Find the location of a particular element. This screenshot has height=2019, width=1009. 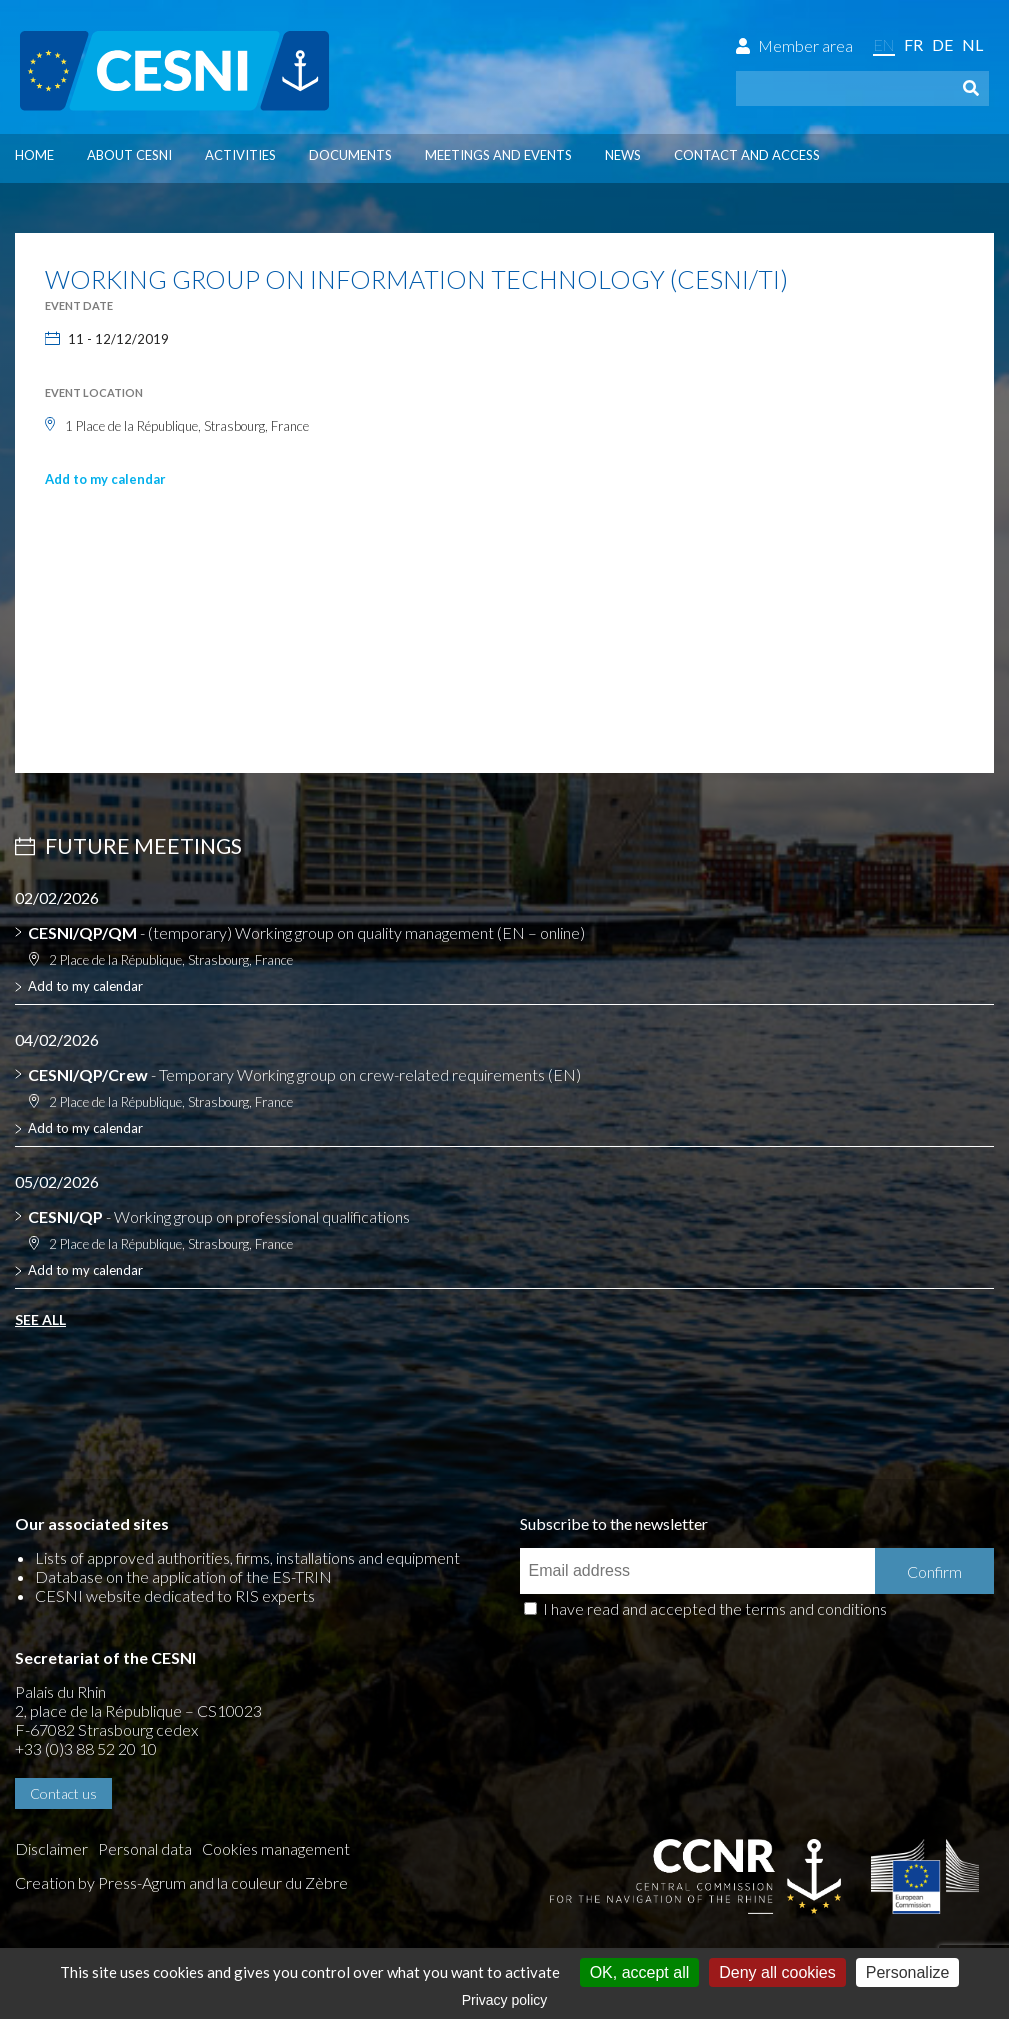

Disclaimer is located at coordinates (51, 1848).